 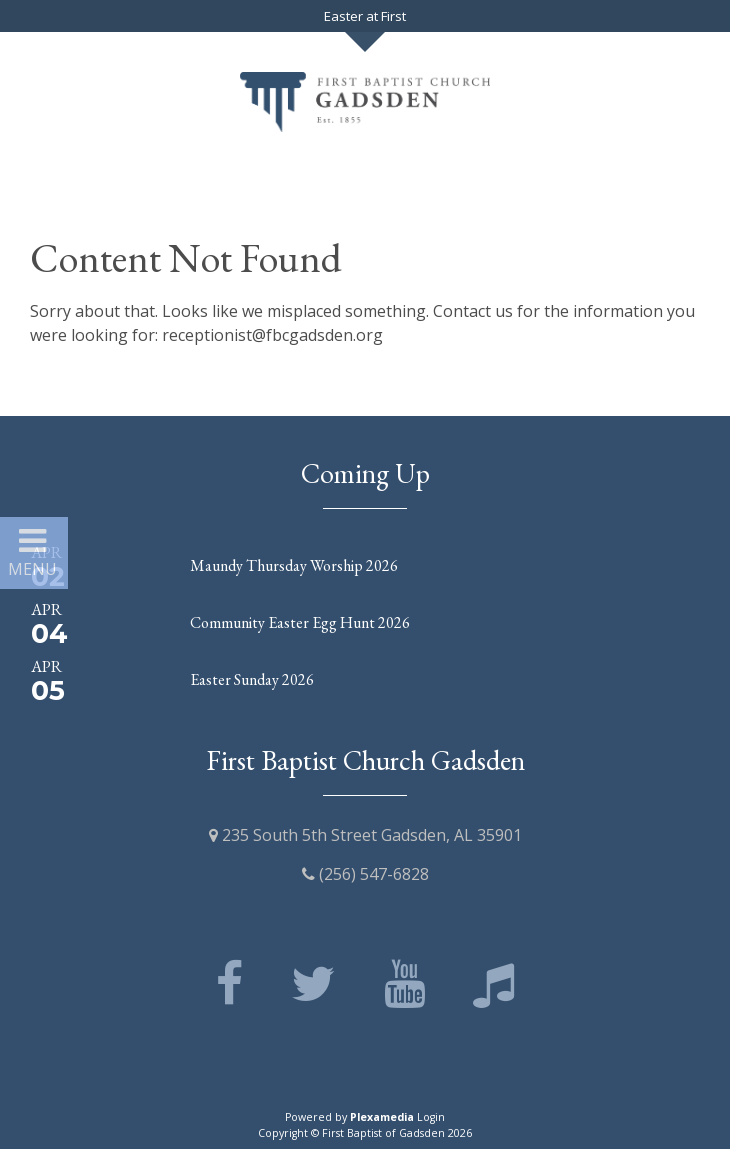 What do you see at coordinates (365, 16) in the screenshot?
I see `Easter at First` at bounding box center [365, 16].